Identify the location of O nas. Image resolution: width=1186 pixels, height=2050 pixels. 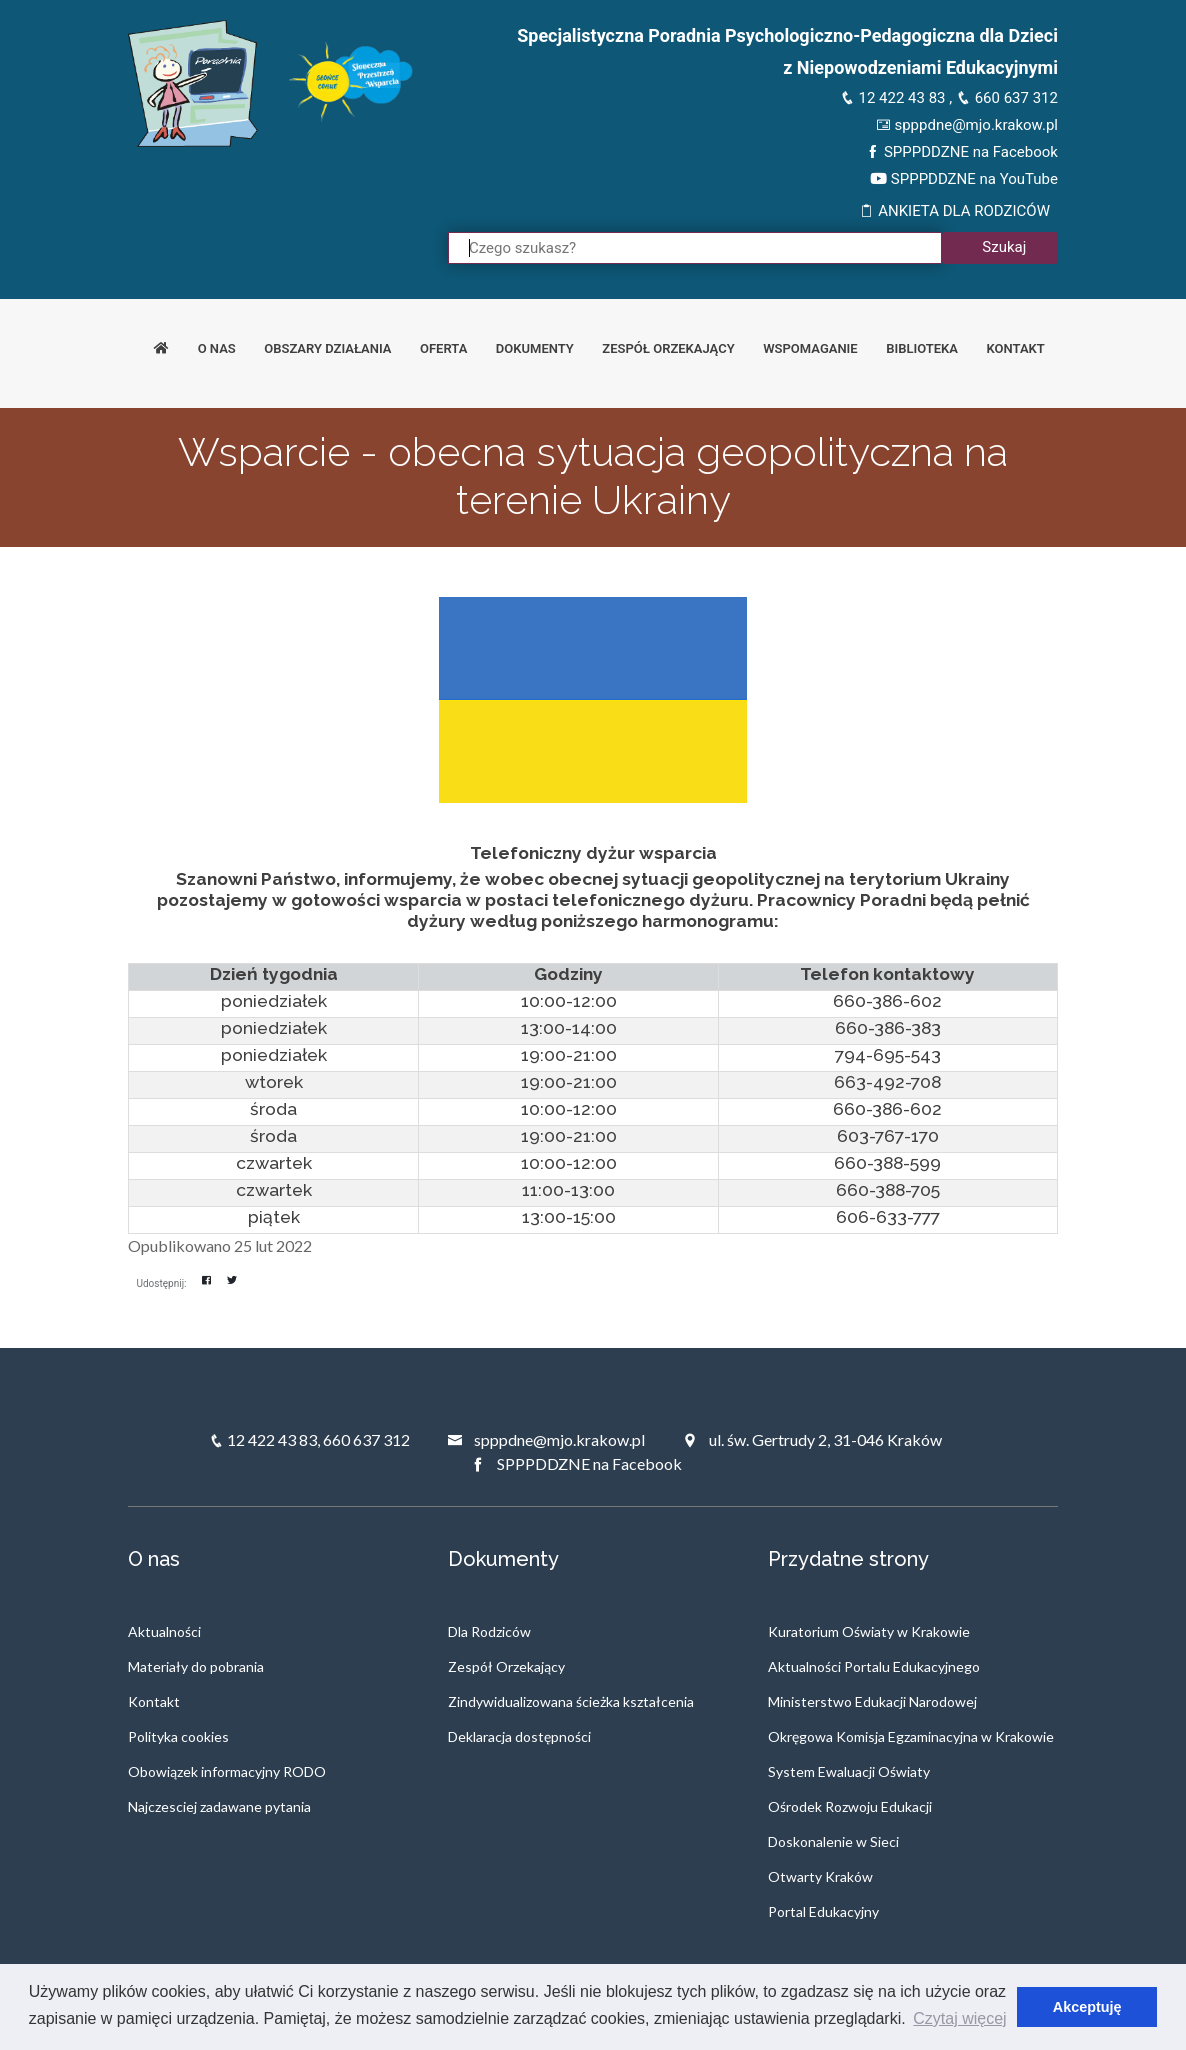
(217, 348).